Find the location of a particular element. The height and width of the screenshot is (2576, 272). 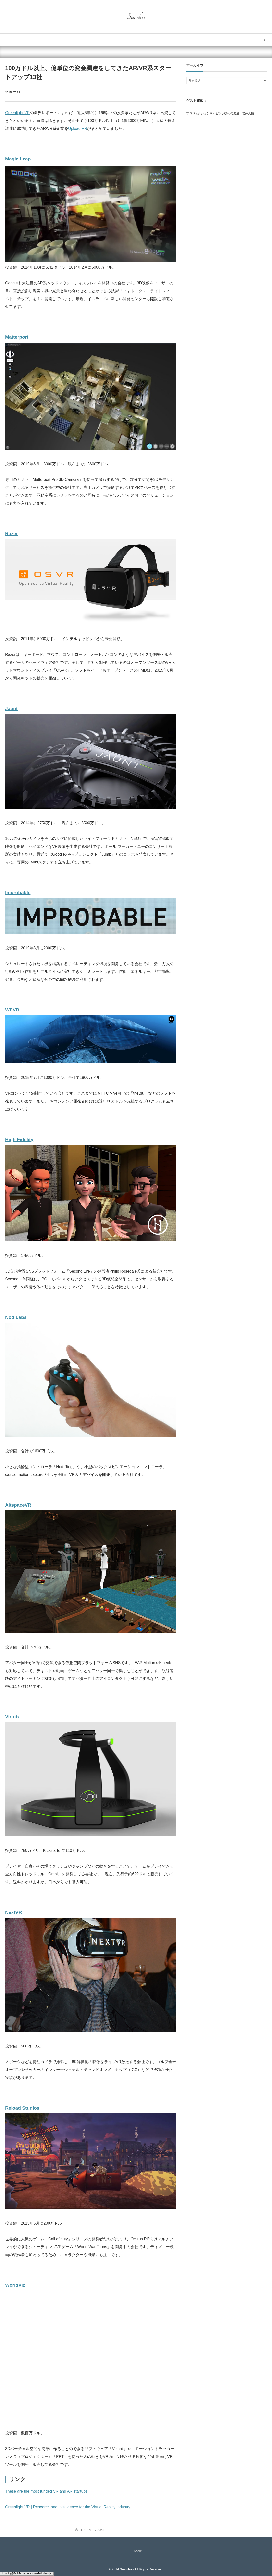

メニュー is located at coordinates (6, 40).